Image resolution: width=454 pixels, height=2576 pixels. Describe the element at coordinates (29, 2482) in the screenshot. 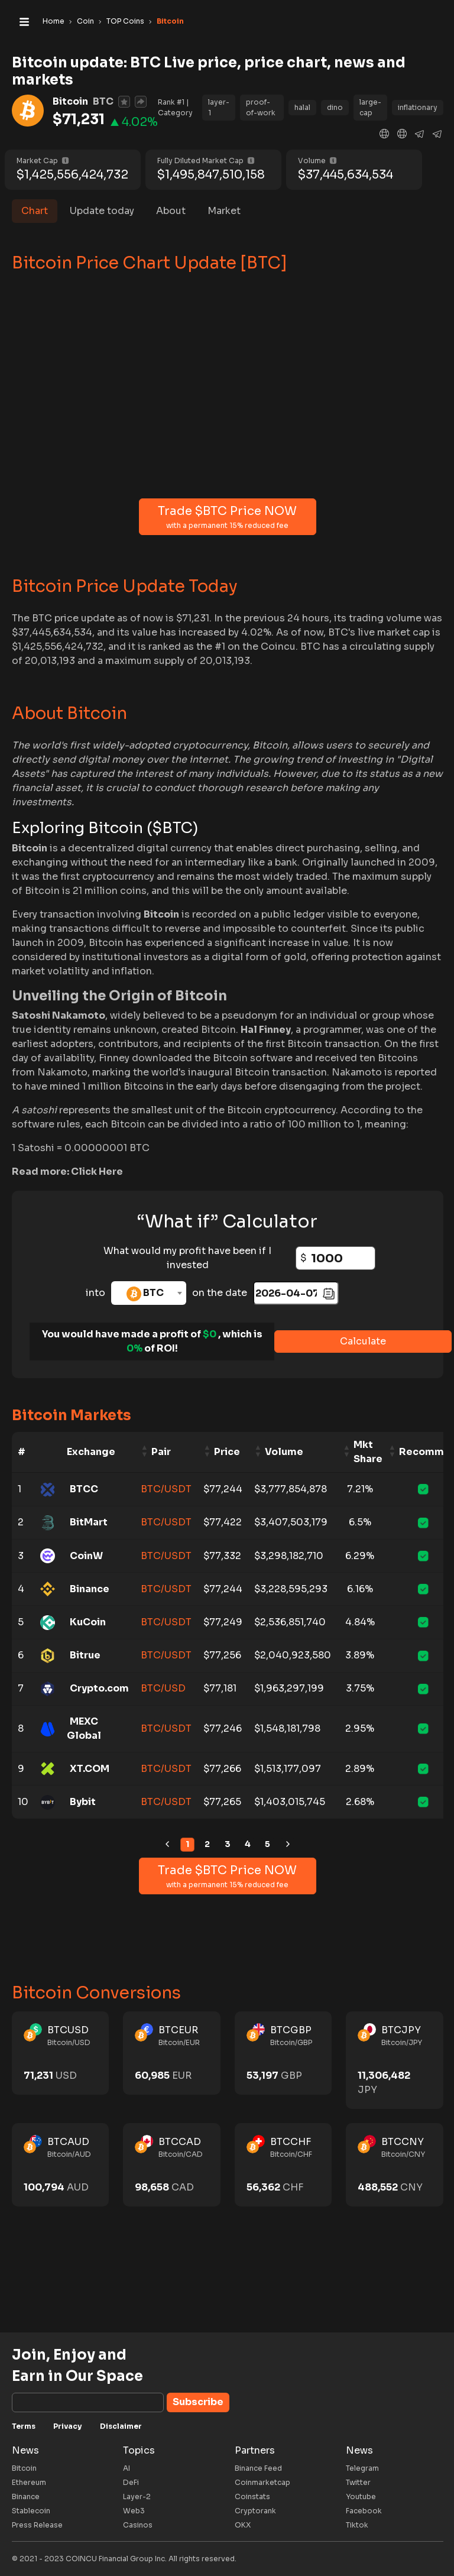

I see `Ethereum` at that location.